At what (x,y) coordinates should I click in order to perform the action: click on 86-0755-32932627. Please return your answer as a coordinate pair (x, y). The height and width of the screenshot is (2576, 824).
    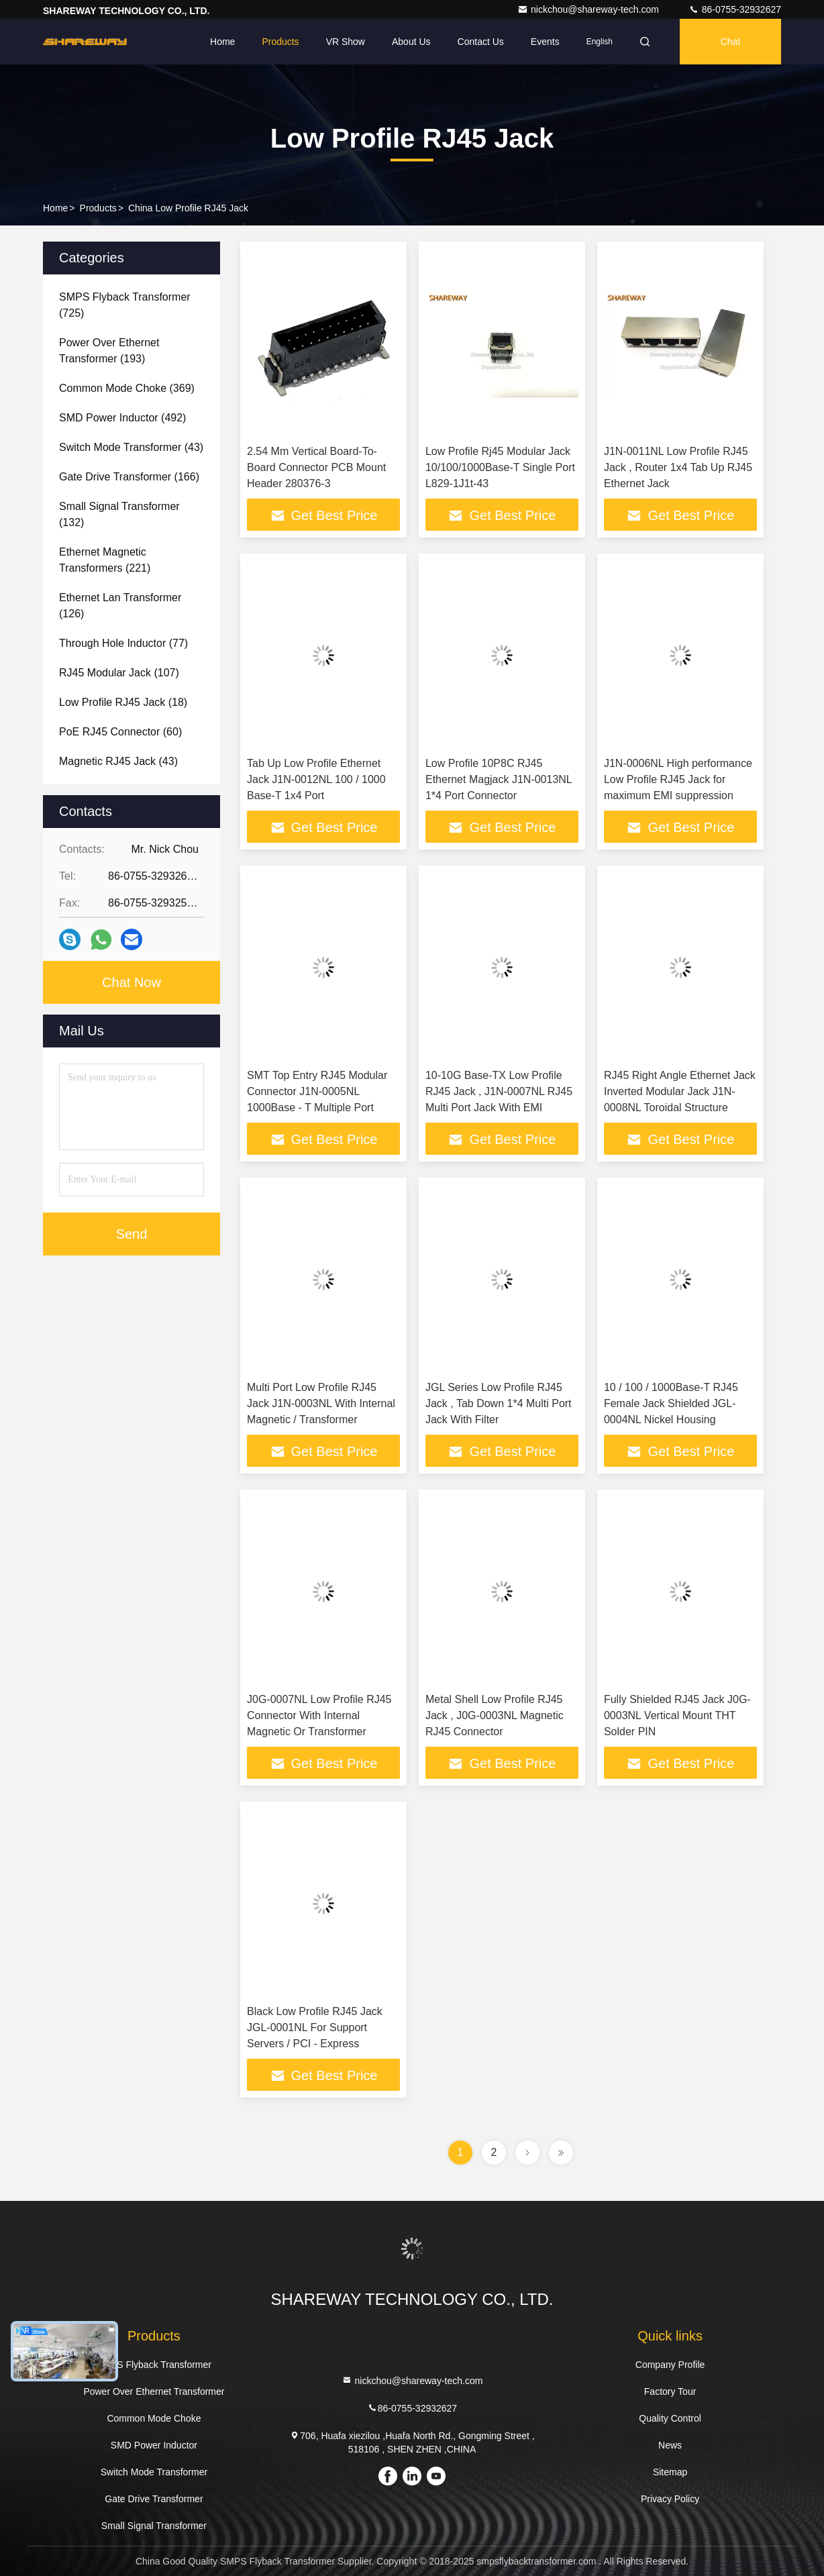
    Looking at the image, I should click on (734, 9).